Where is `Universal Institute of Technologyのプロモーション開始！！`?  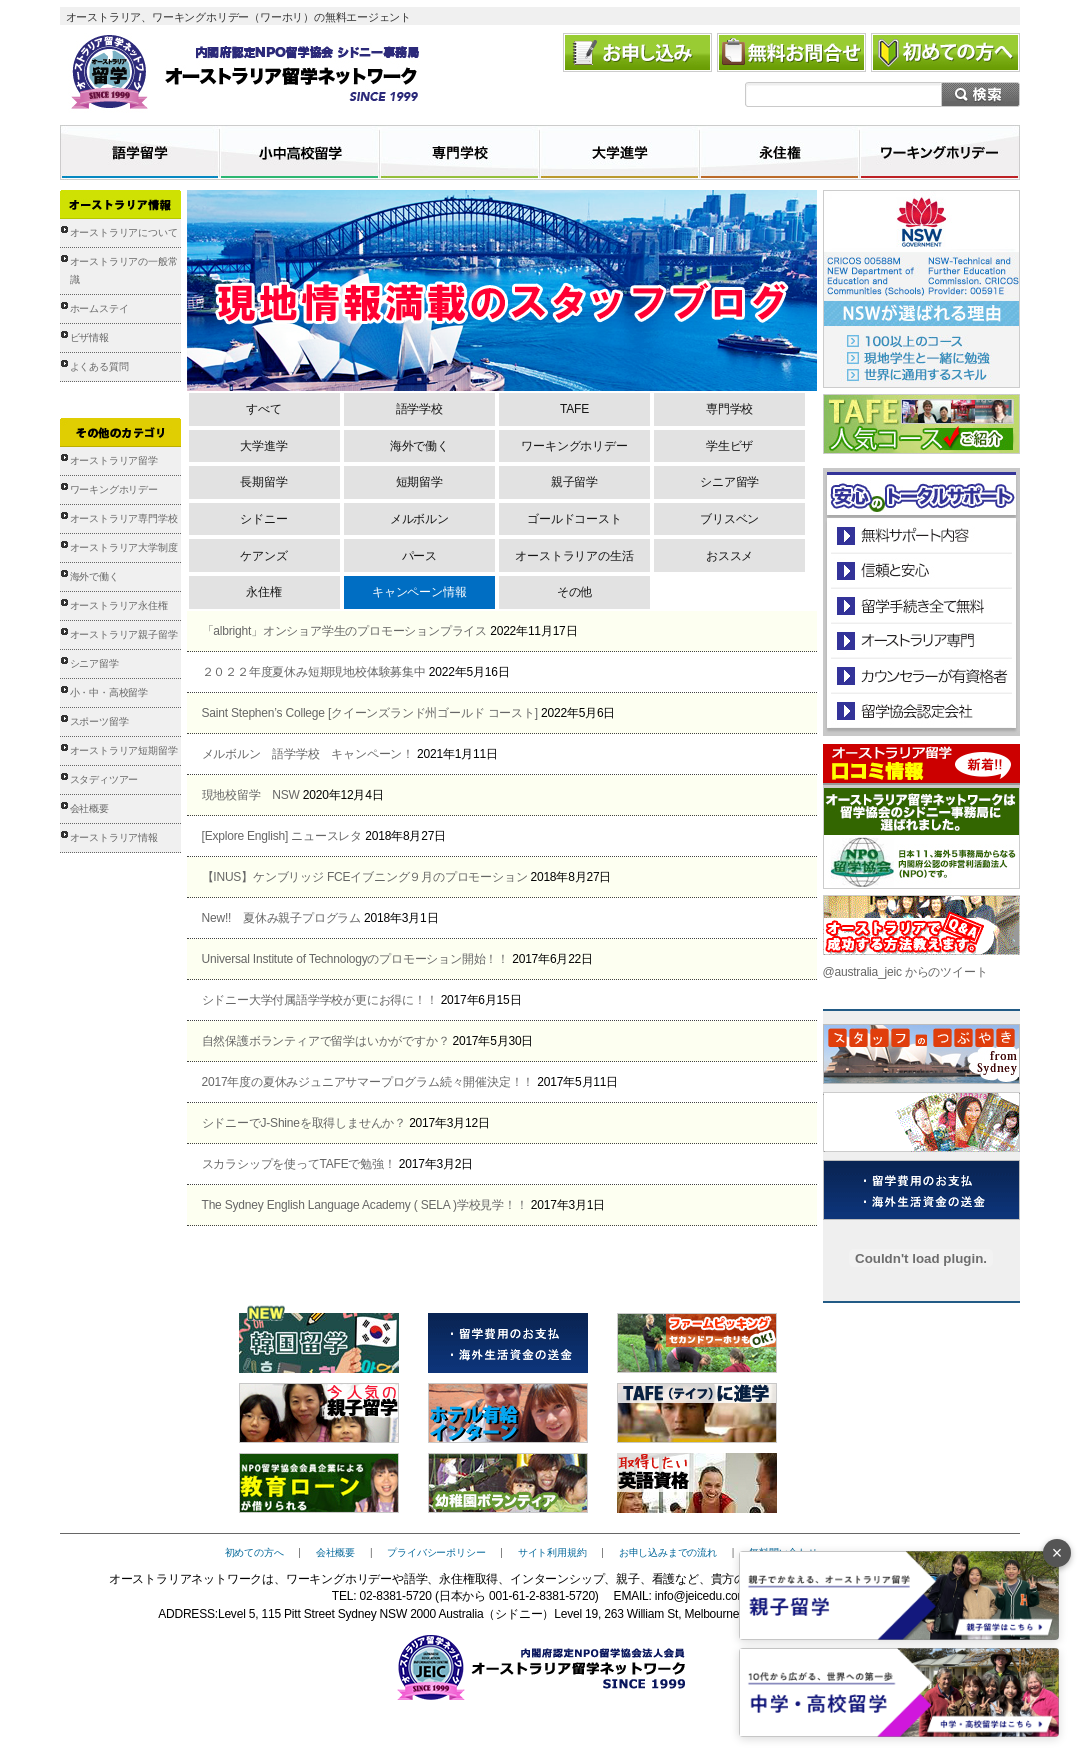
Universal Institute of Technologyのプロモーション開始！！ is located at coordinates (356, 959).